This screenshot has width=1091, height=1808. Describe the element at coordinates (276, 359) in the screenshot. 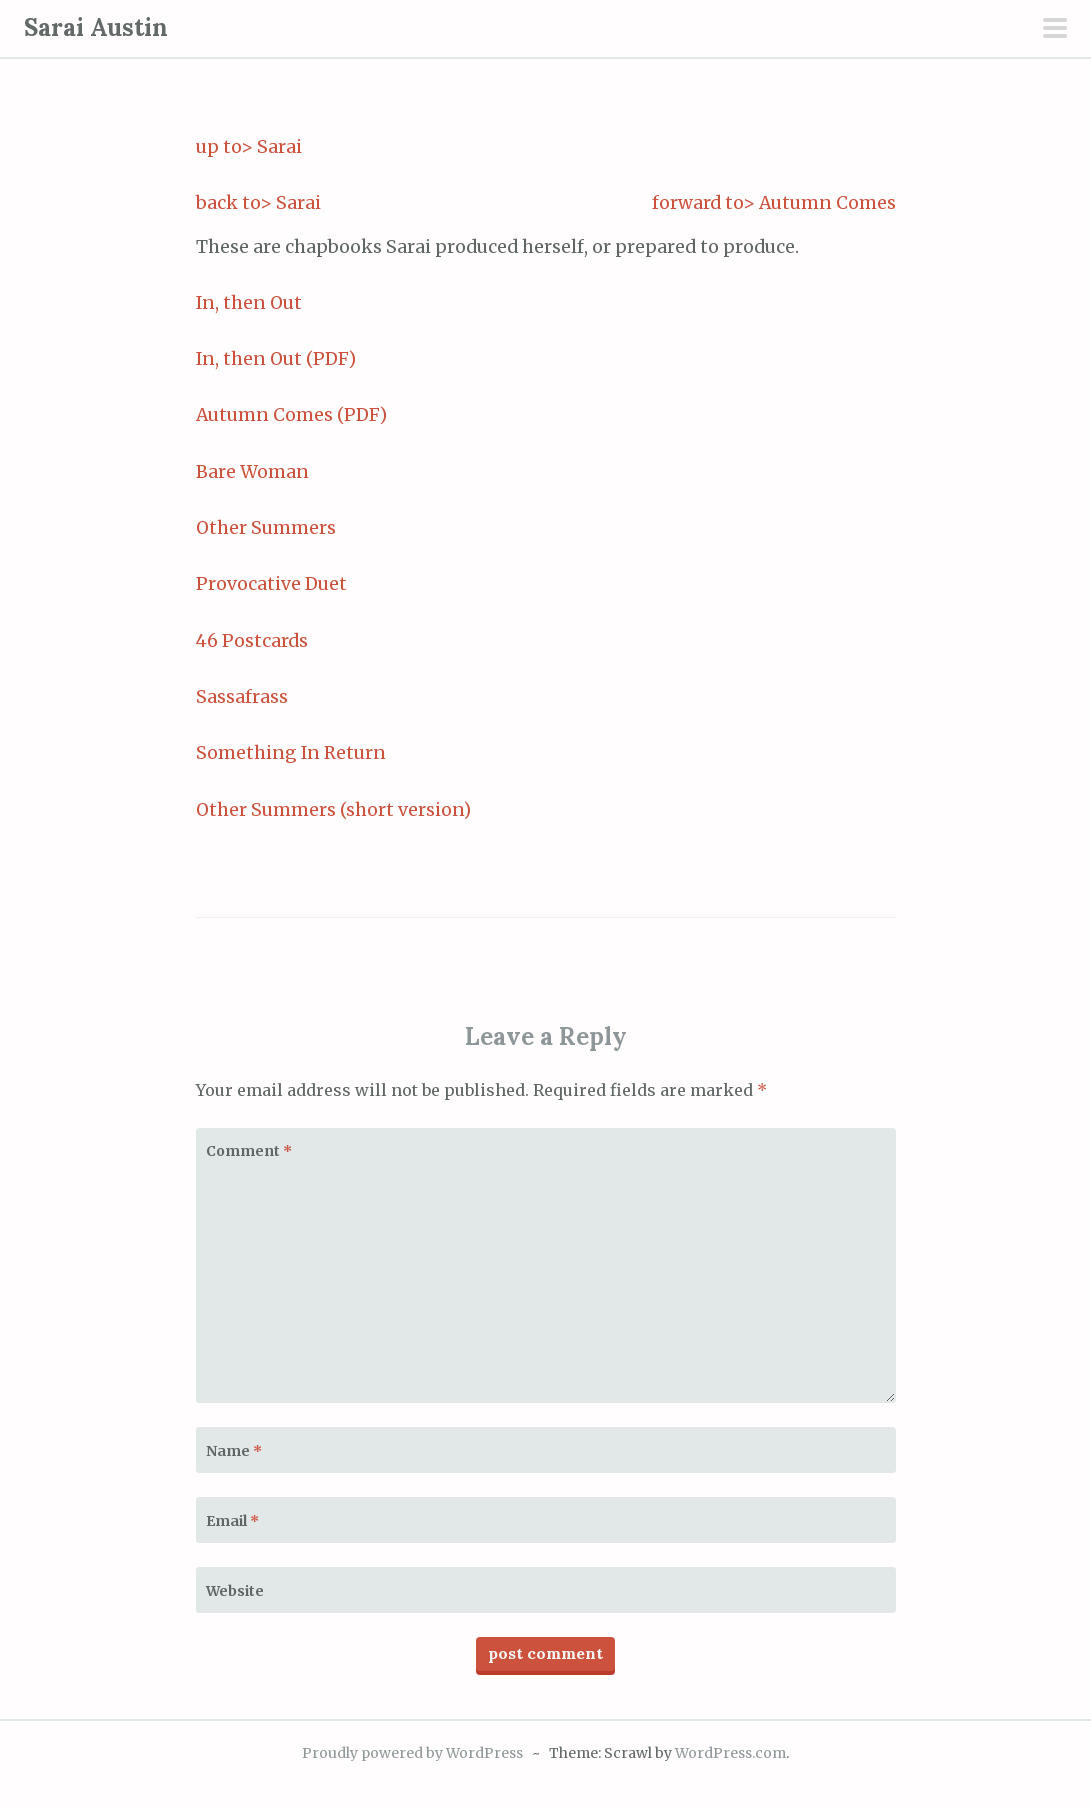

I see `In, then Out (PDF)` at that location.